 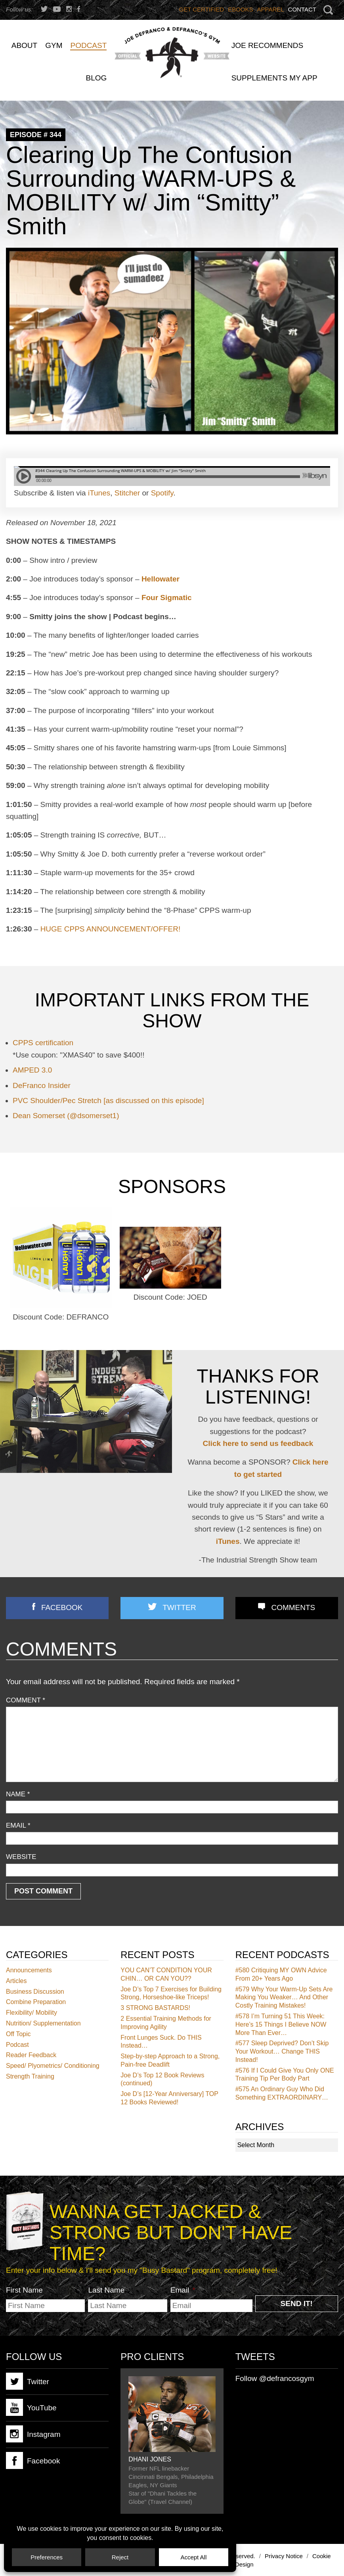 What do you see at coordinates (24, 2290) in the screenshot?
I see `First Name` at bounding box center [24, 2290].